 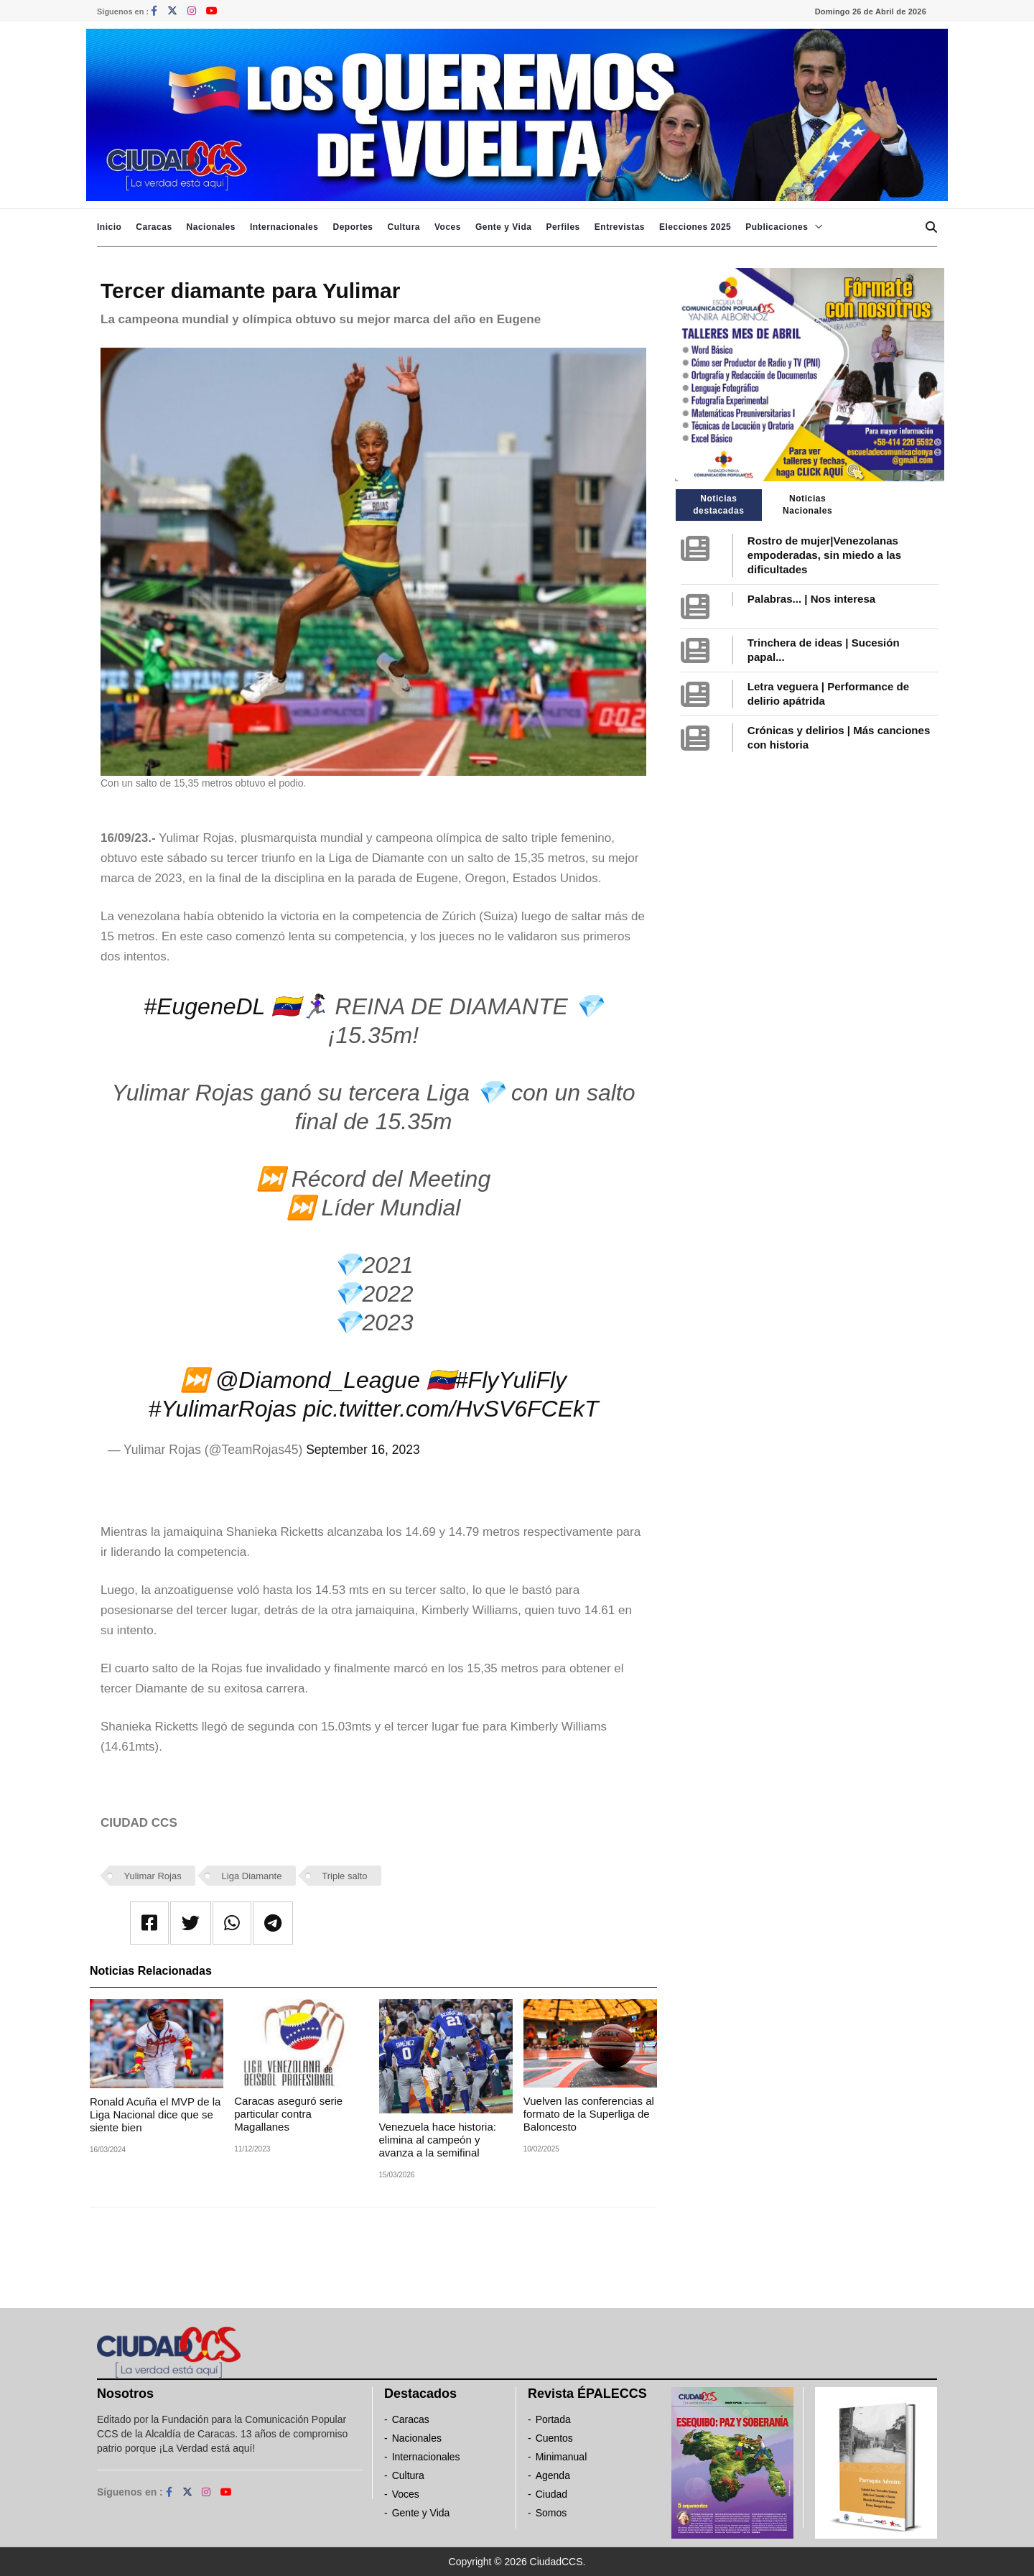 I want to click on Deportes, so click(x=352, y=227).